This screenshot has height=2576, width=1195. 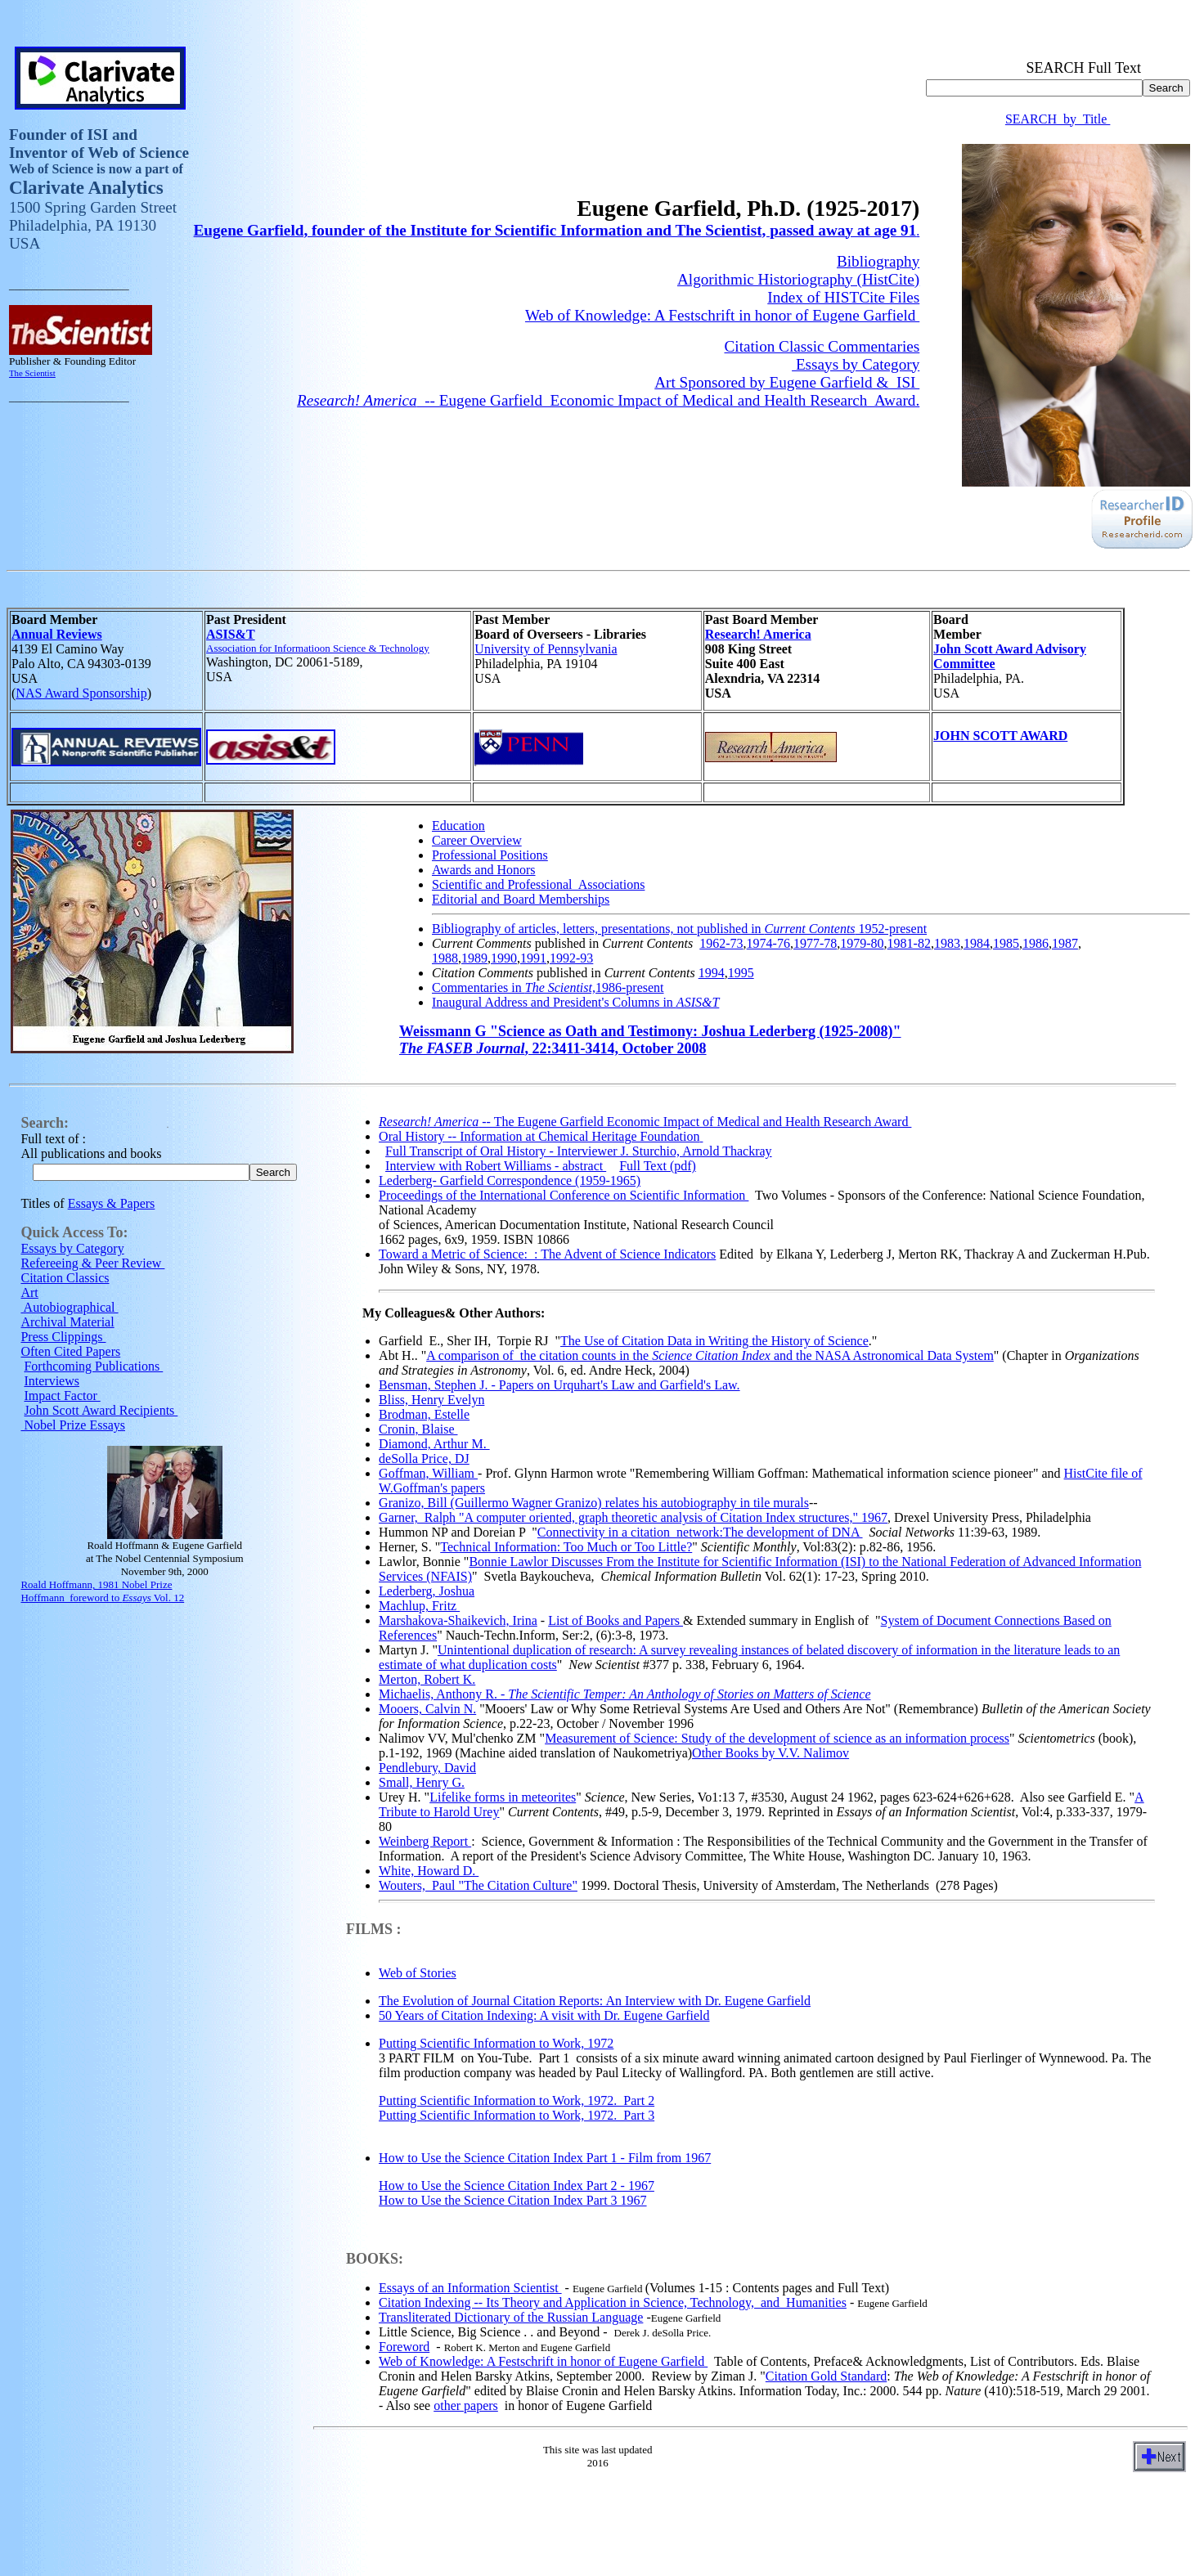 What do you see at coordinates (578, 1153) in the screenshot?
I see `Full Transcript of Oral History - Interviewer J. Sturchio, Arnold Thackray` at bounding box center [578, 1153].